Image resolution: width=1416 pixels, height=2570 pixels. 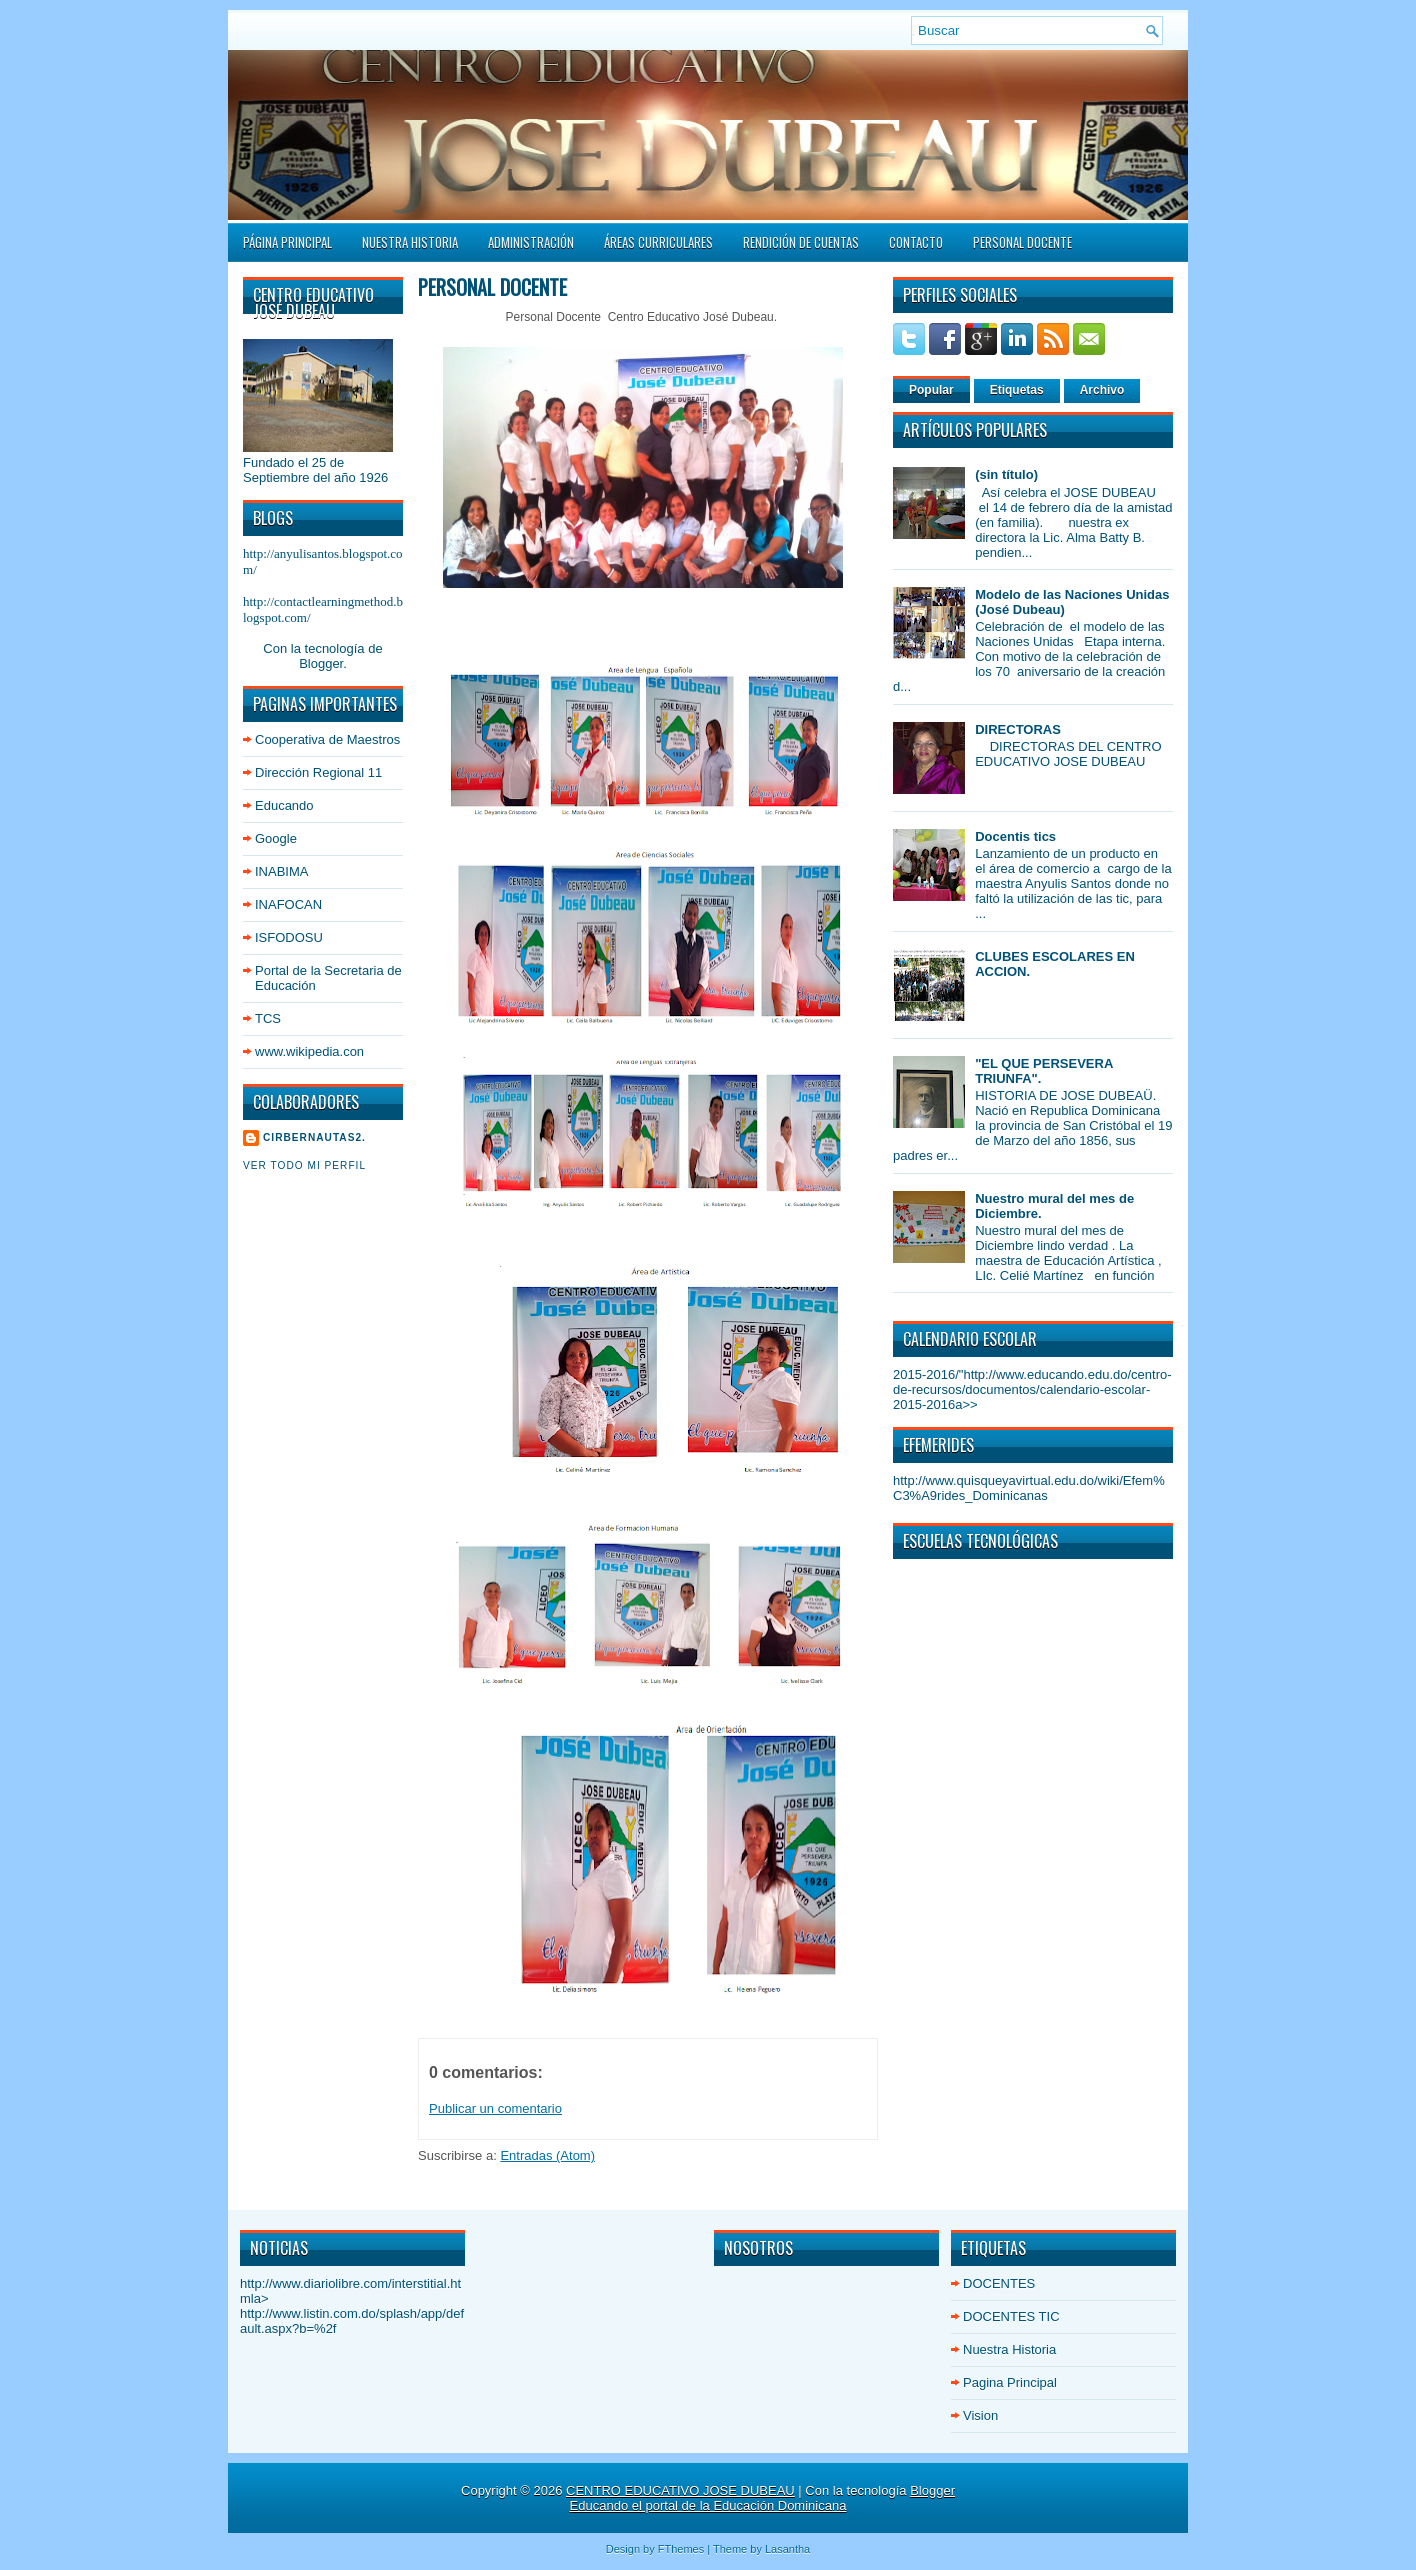 I want to click on Archivo, so click(x=1102, y=390).